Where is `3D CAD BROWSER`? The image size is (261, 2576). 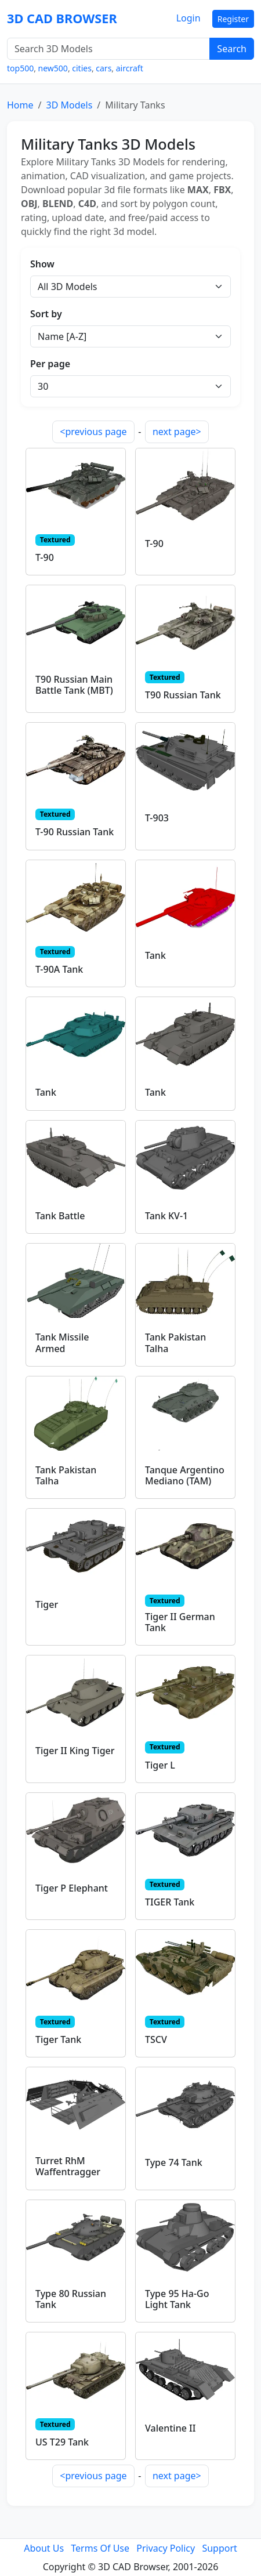 3D CAD BROWSER is located at coordinates (62, 18).